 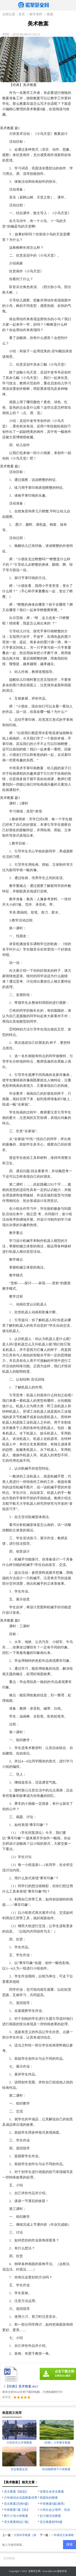 What do you see at coordinates (16, 2522) in the screenshot?
I see `语文教案精品[7篇]` at bounding box center [16, 2522].